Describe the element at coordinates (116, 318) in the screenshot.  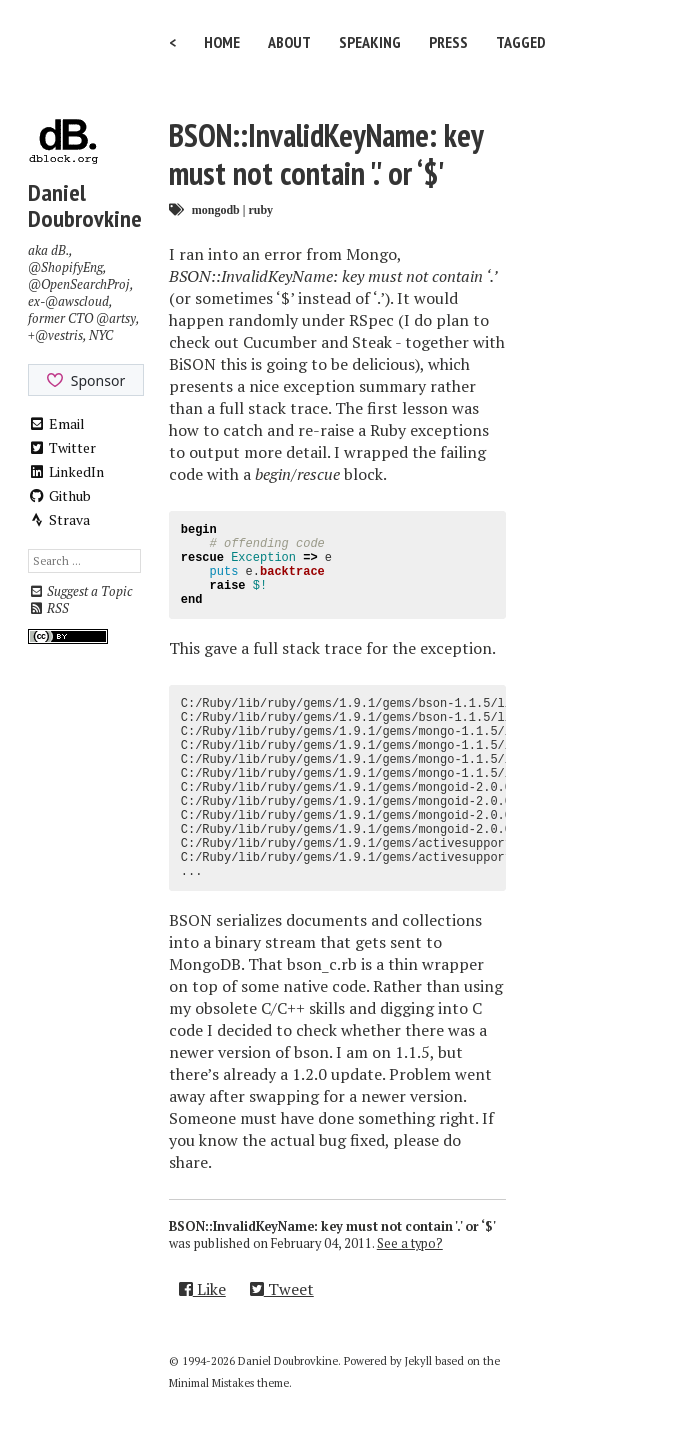
I see `@artsy` at that location.